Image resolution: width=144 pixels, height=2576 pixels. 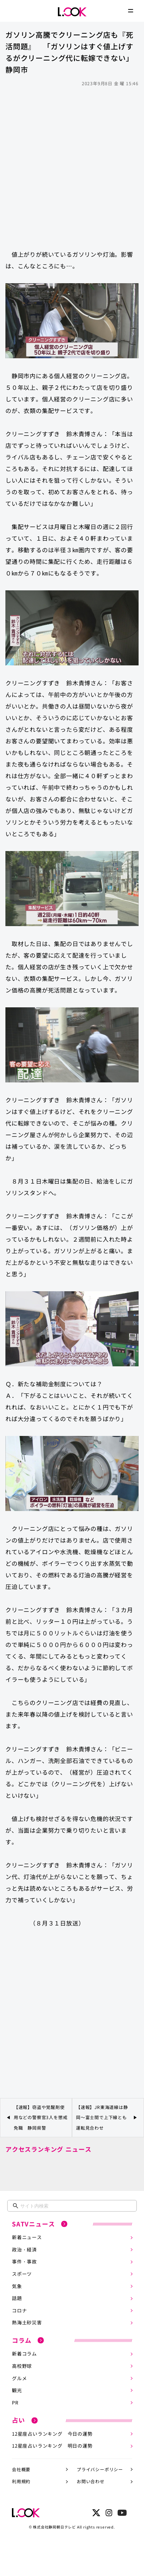 What do you see at coordinates (41, 2117) in the screenshot?
I see `【速報】窃盗や覚醒剤使用などの警察官3人を懲戒免職 静岡県警` at bounding box center [41, 2117].